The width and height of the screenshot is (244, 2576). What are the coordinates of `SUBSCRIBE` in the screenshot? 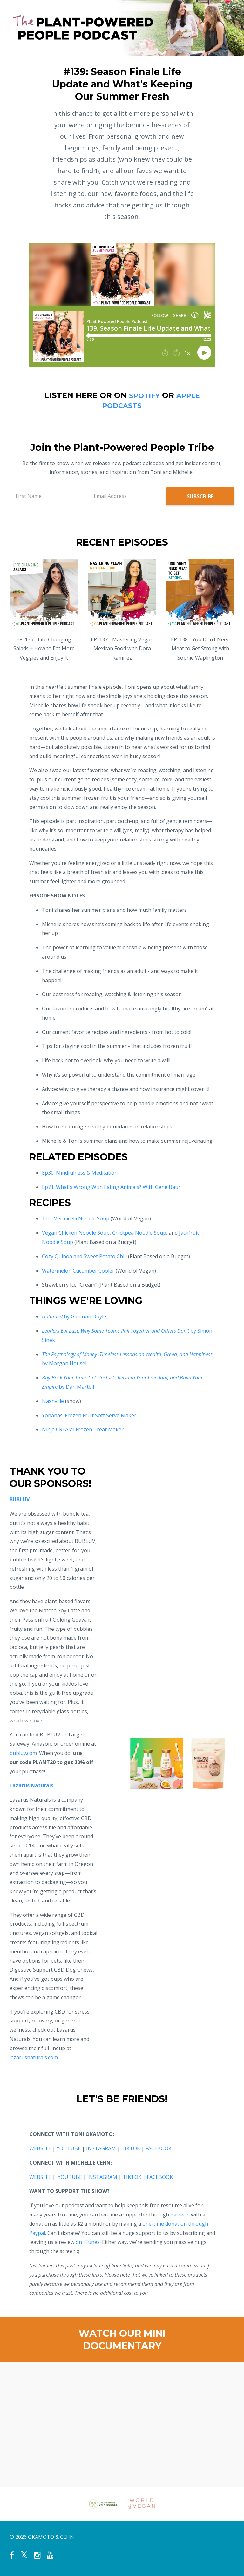 It's located at (200, 496).